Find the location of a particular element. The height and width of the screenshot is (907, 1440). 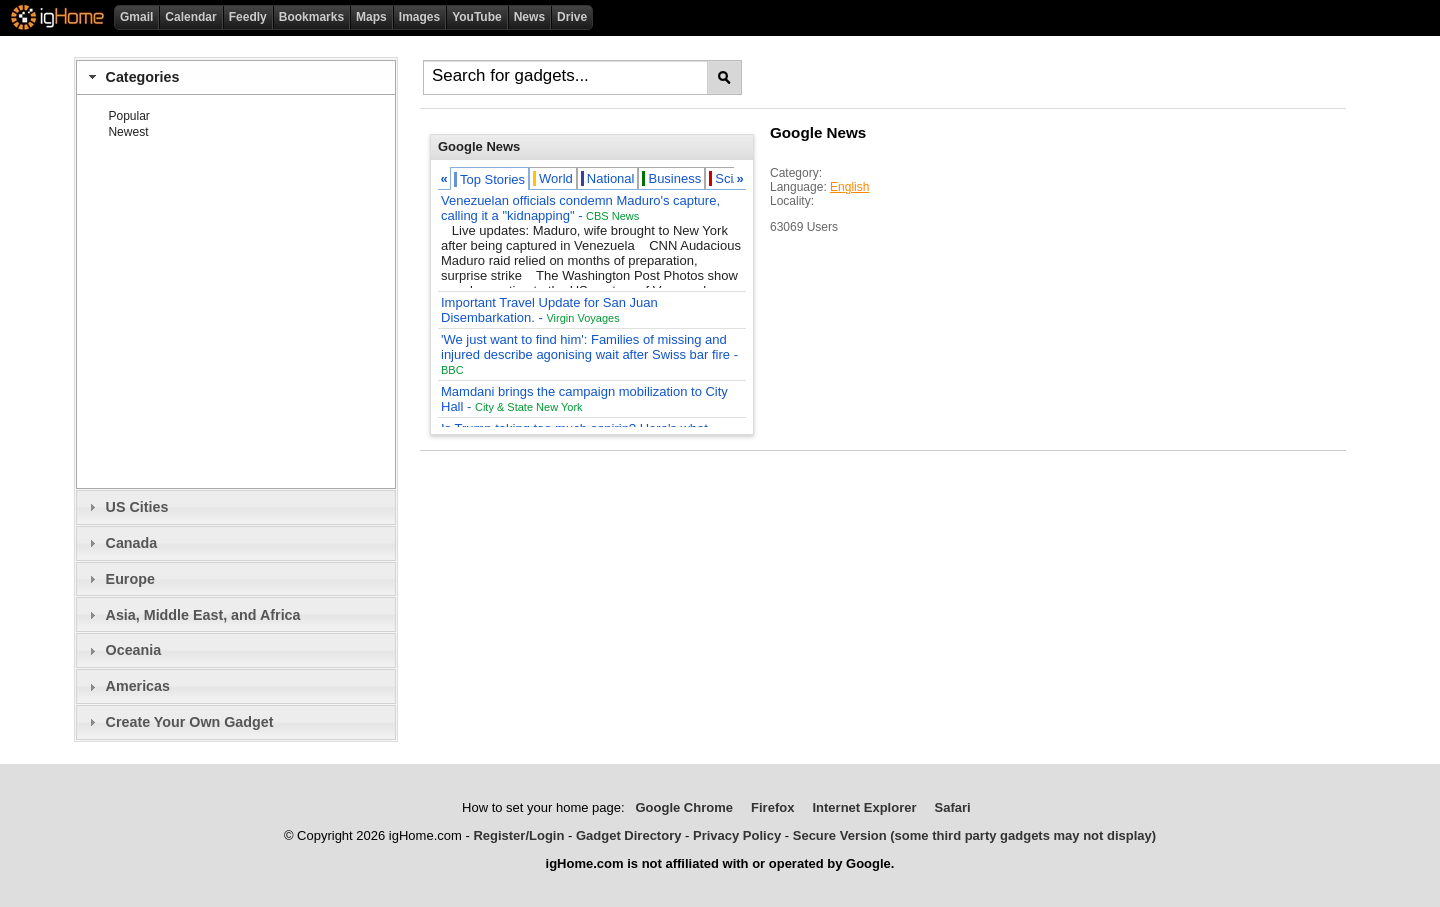

YouTube is located at coordinates (477, 17).